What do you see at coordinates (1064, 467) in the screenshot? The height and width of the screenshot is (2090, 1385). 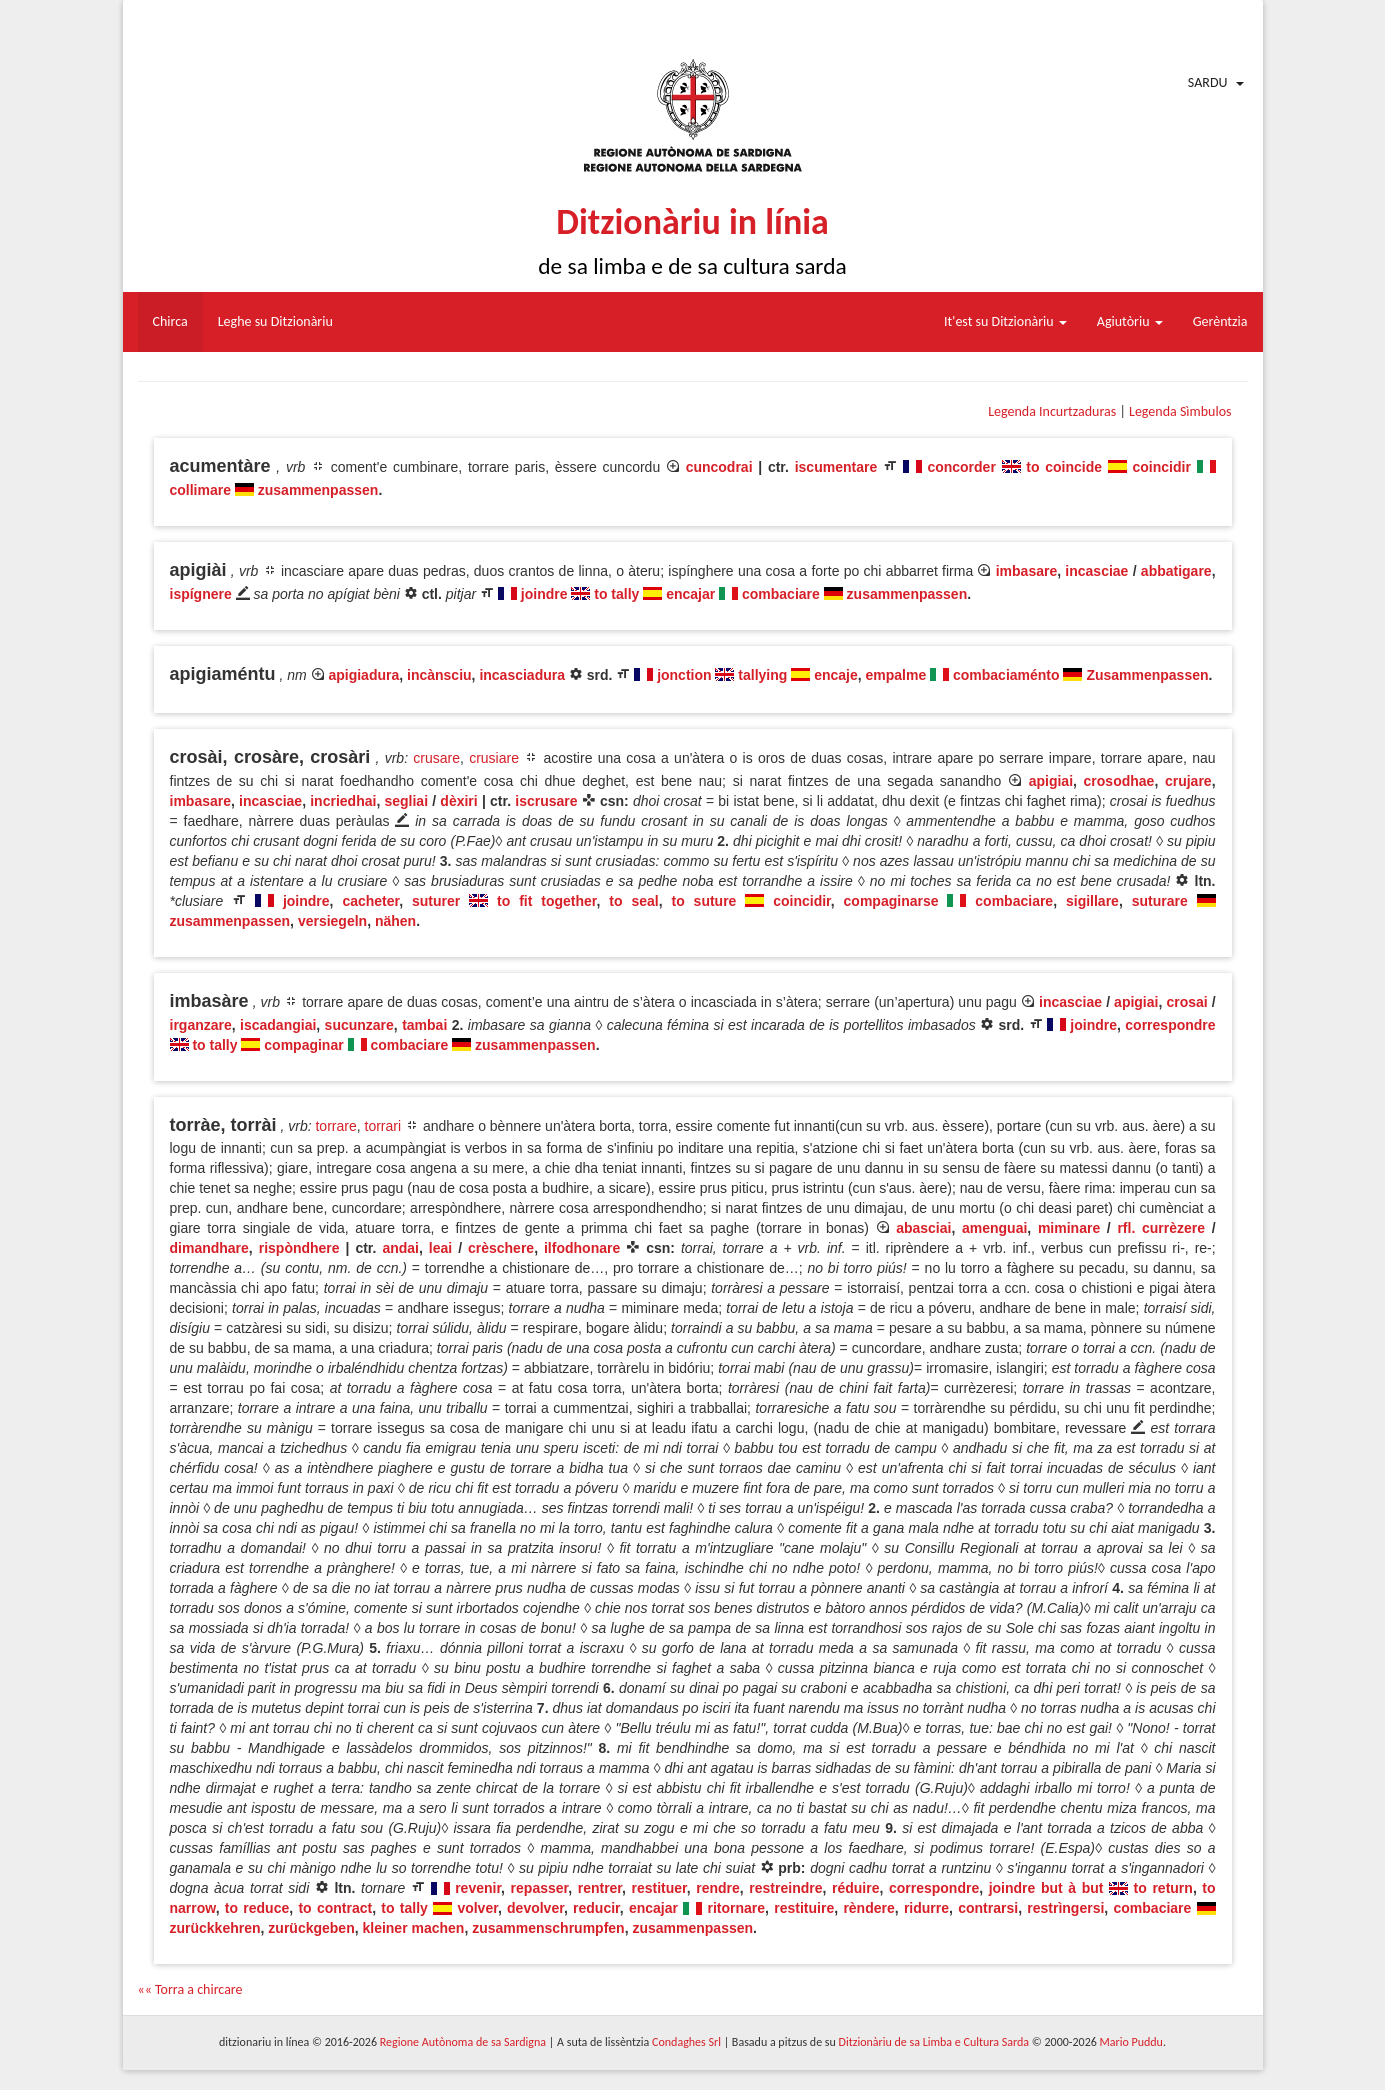 I see `to coincide` at bounding box center [1064, 467].